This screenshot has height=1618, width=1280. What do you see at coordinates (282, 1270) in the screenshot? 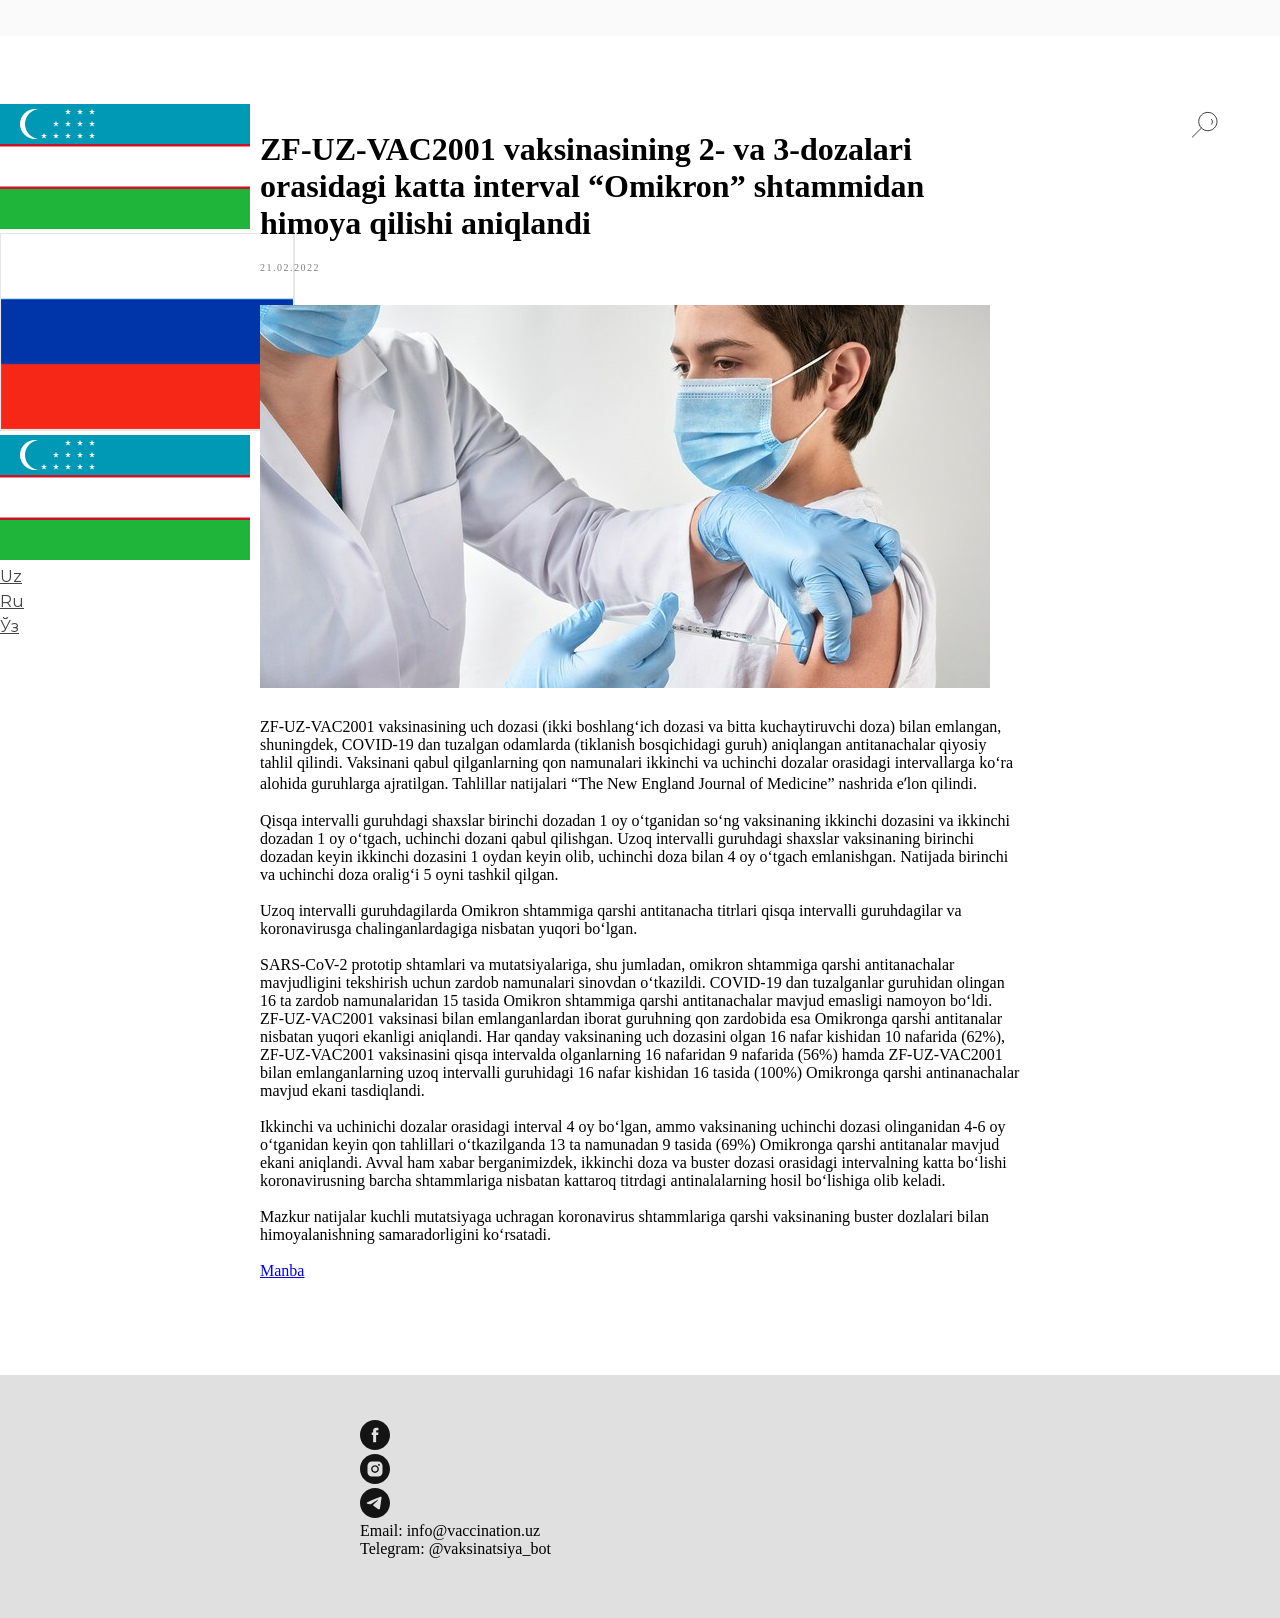
I see `Manba` at bounding box center [282, 1270].